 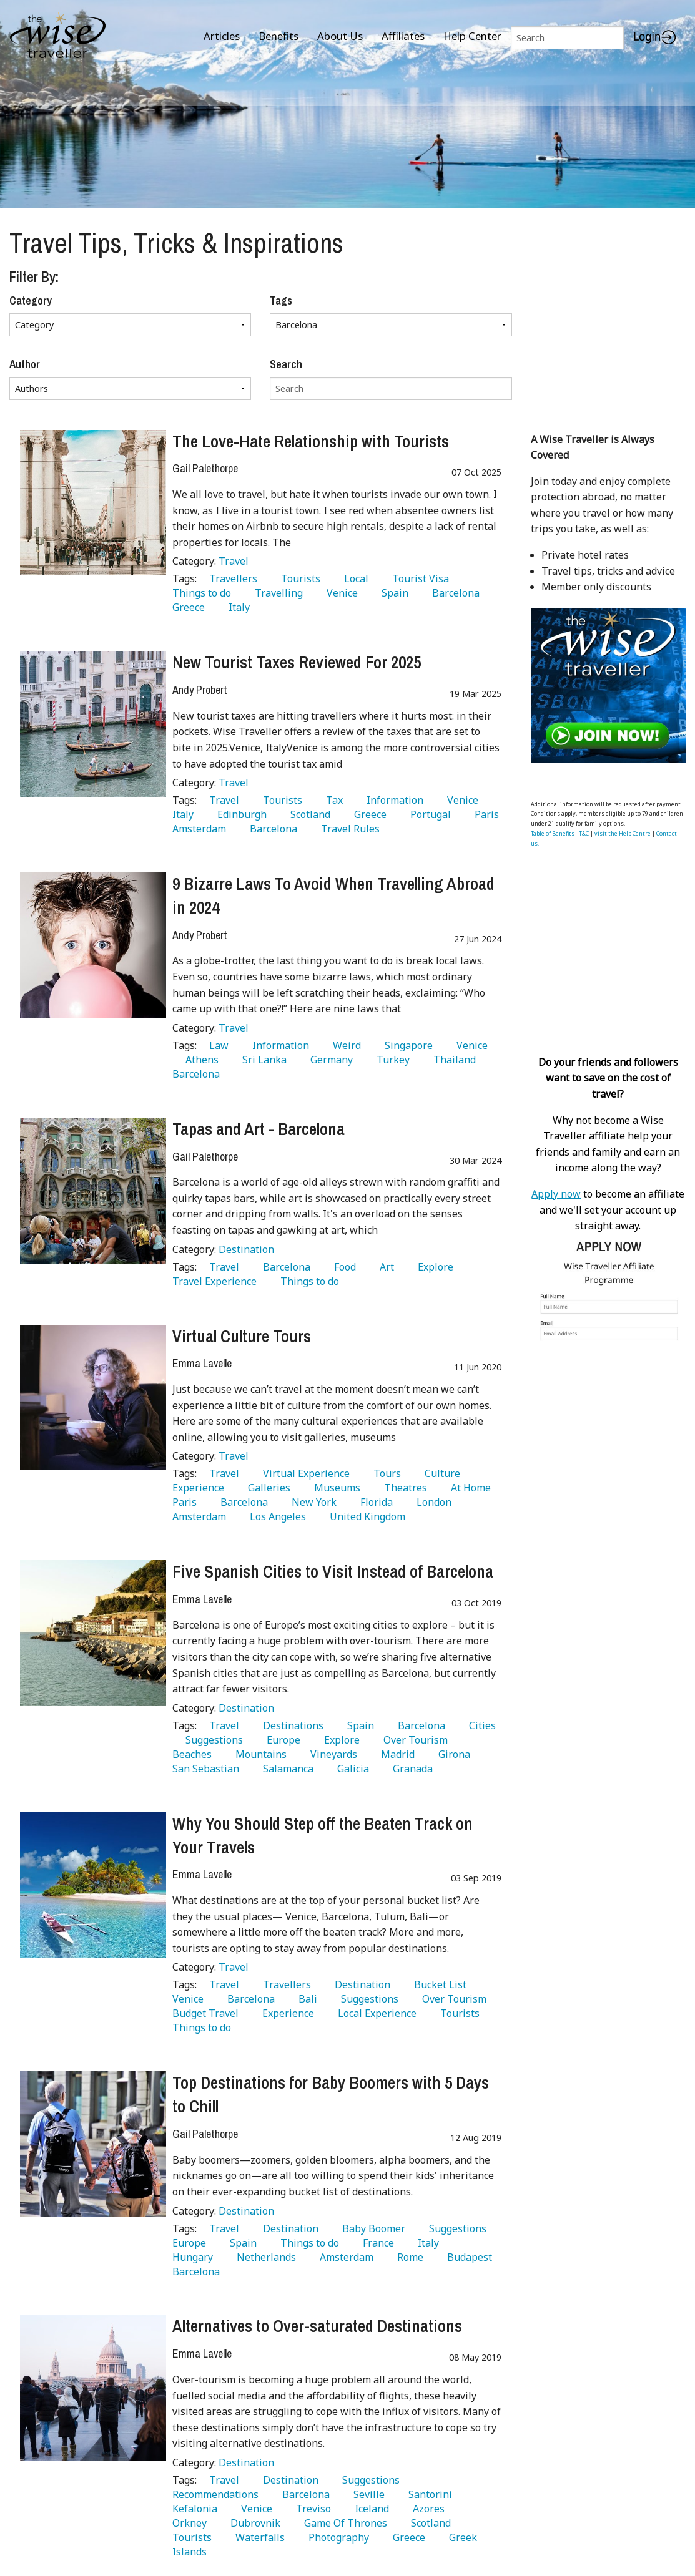 What do you see at coordinates (336, 2537) in the screenshot?
I see `Photography` at bounding box center [336, 2537].